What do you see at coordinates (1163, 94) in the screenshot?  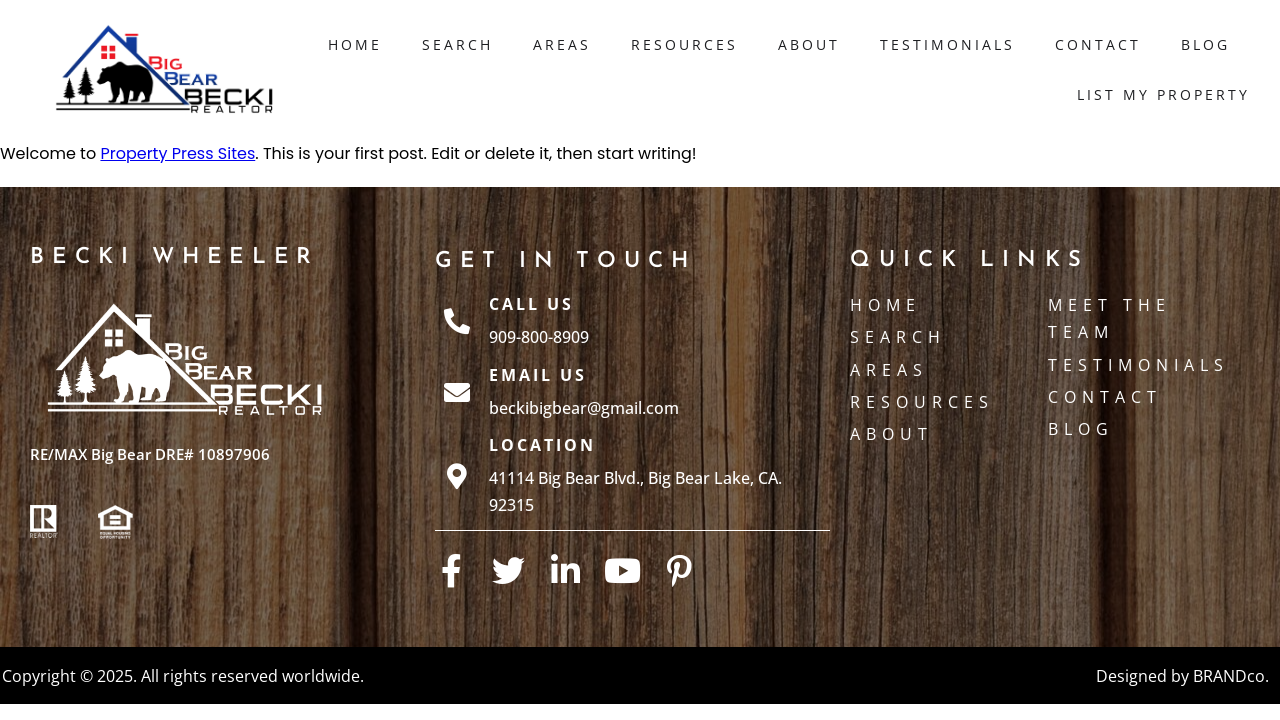 I see `List My Property` at bounding box center [1163, 94].